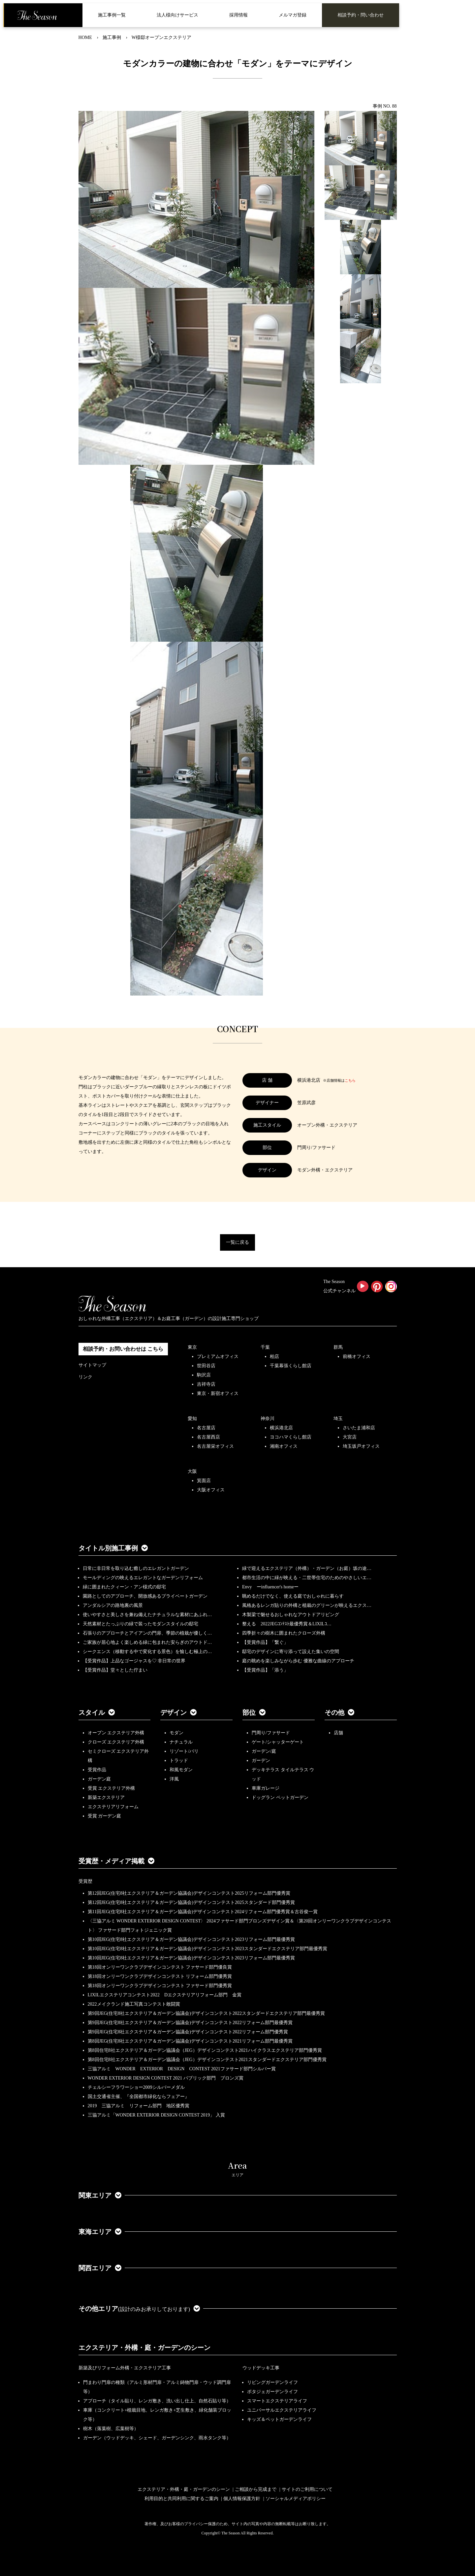  What do you see at coordinates (136, 2087) in the screenshot?
I see `チェルシーフラワーショー2009シルバーメダル` at bounding box center [136, 2087].